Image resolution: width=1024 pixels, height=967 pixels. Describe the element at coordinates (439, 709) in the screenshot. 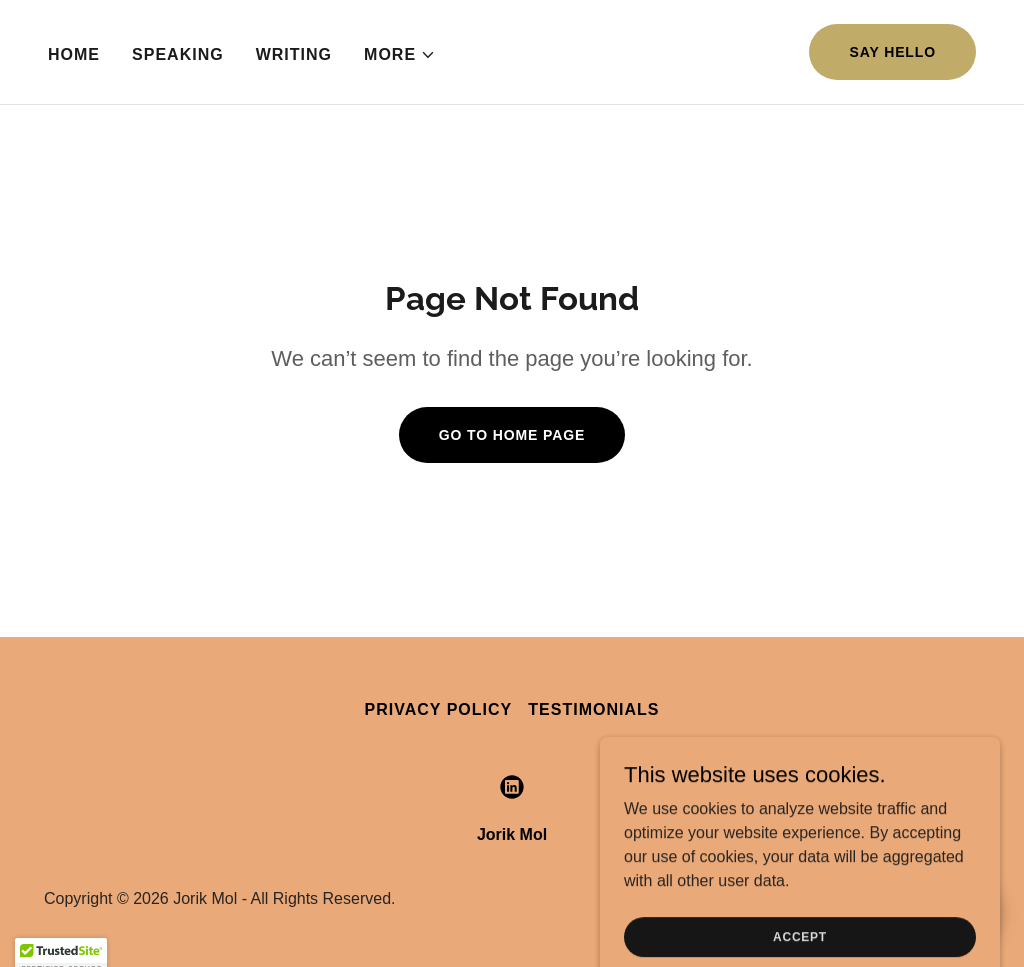

I see `Privacy Policy [link]` at that location.